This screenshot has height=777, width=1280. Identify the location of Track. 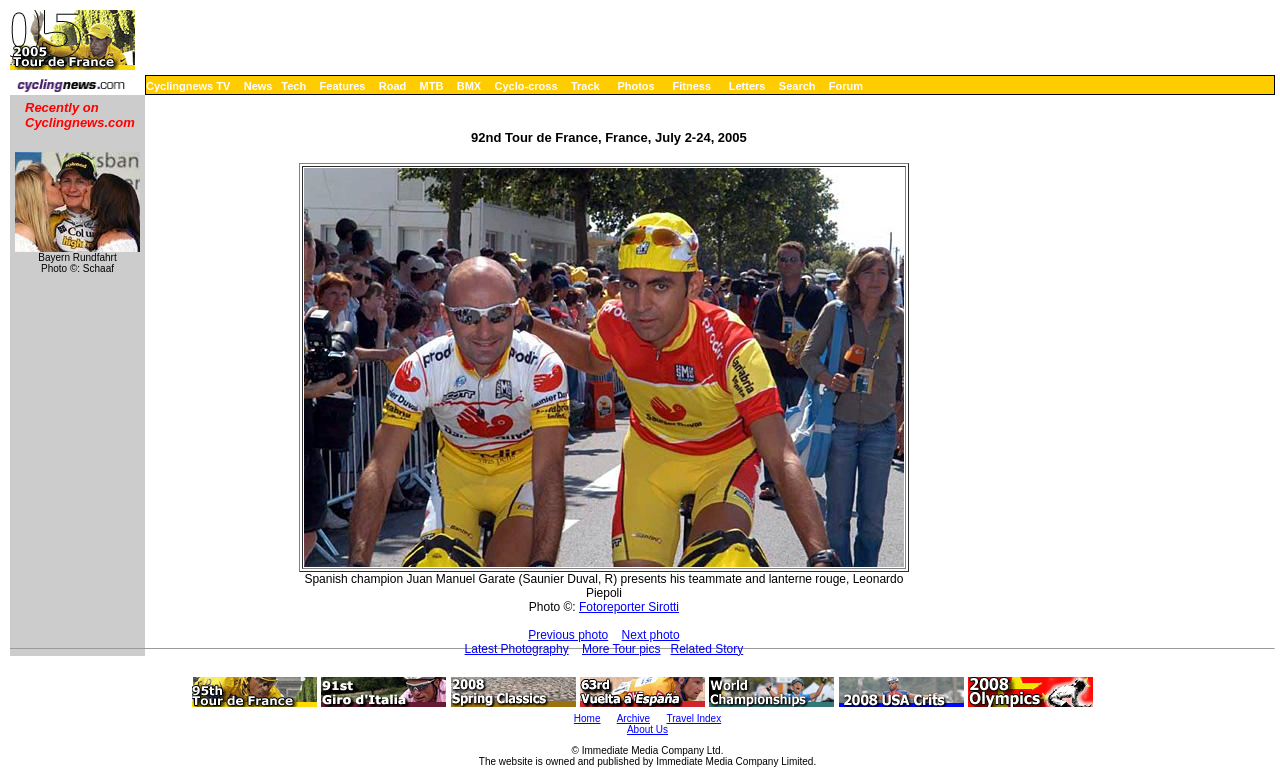
(585, 86).